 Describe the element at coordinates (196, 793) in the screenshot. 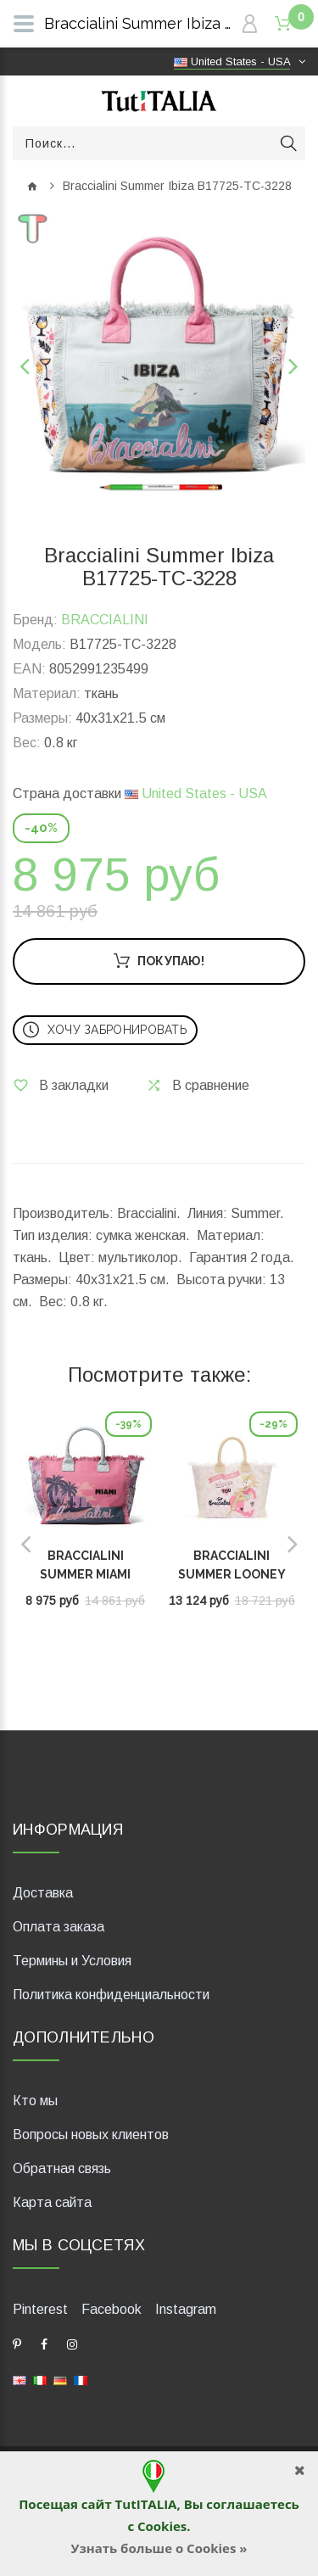

I see `United States - USA` at that location.